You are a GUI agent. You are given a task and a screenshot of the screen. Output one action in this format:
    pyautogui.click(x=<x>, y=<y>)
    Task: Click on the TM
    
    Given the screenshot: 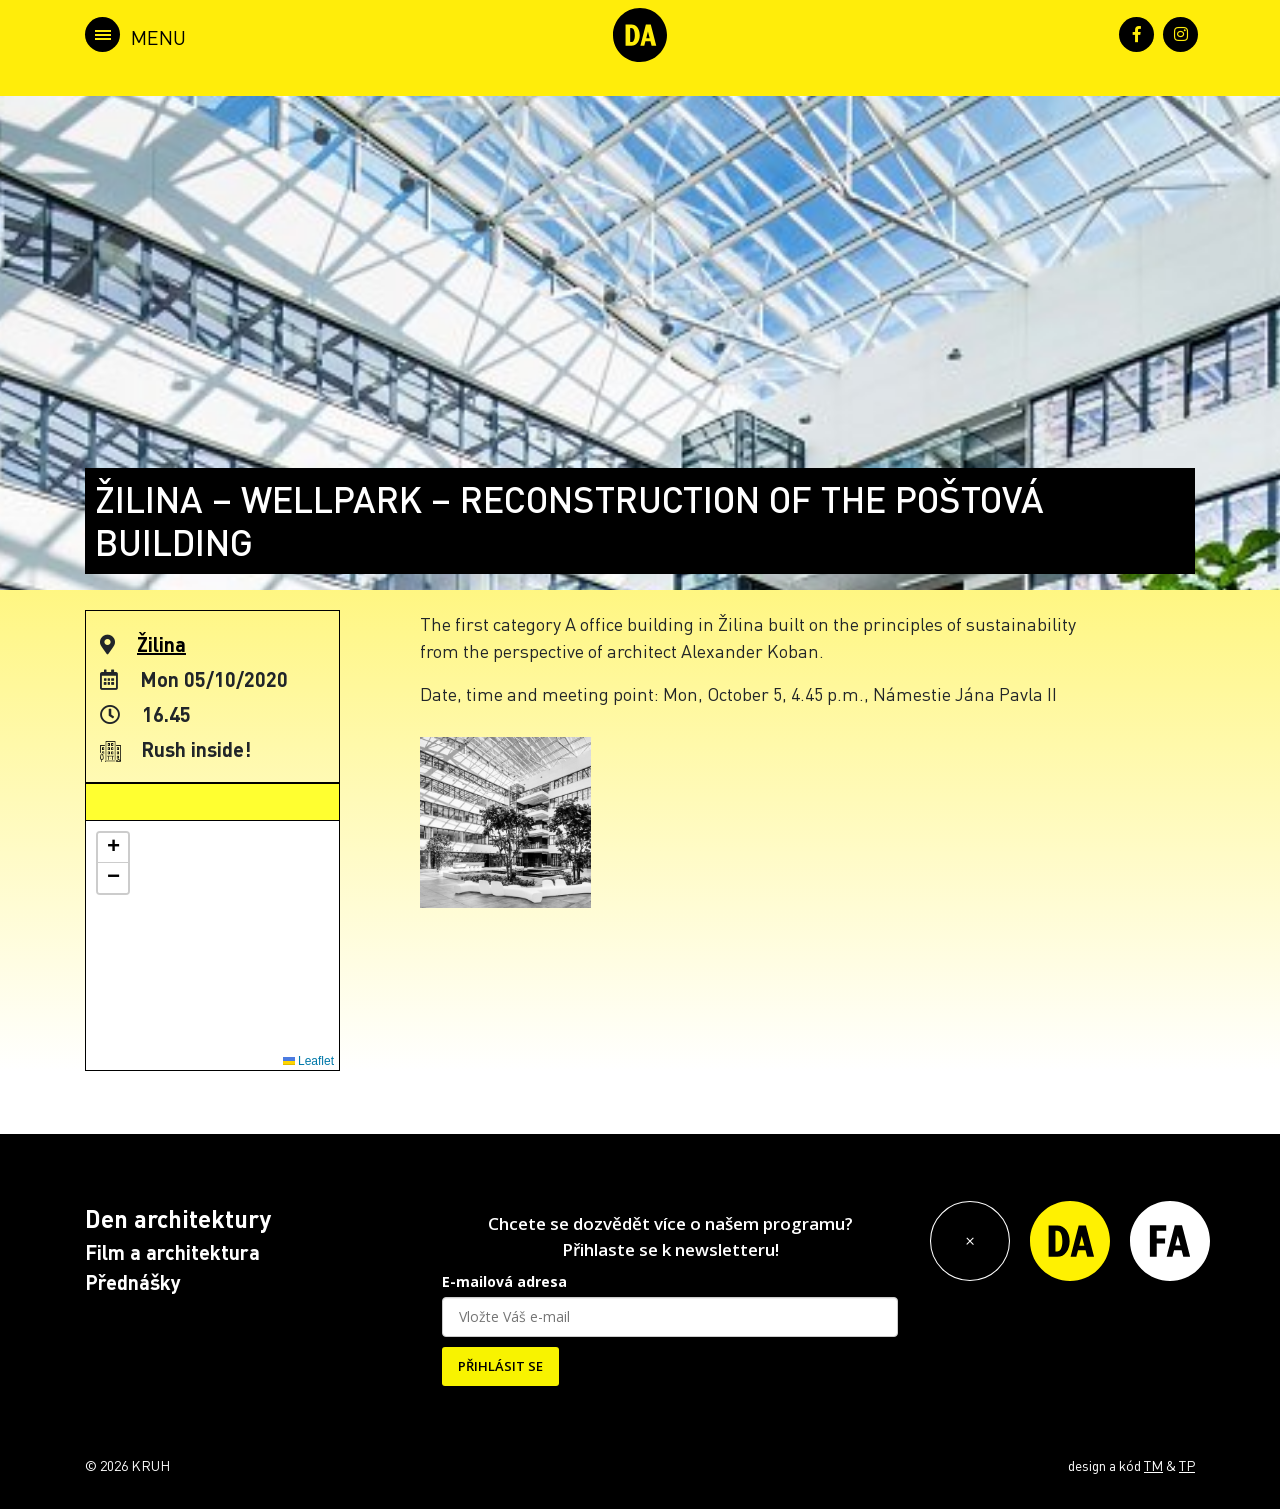 What is the action you would take?
    pyautogui.click(x=1153, y=1465)
    